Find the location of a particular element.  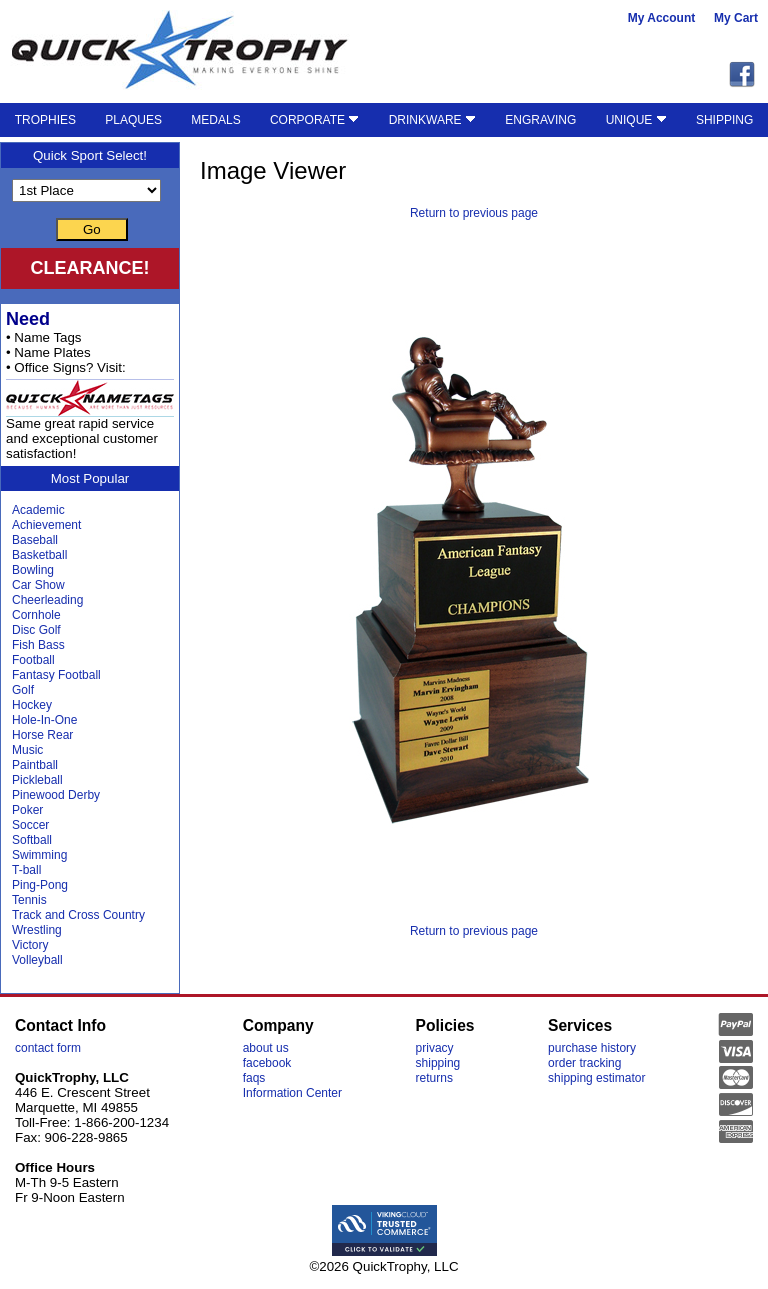

Poker is located at coordinates (27, 810).